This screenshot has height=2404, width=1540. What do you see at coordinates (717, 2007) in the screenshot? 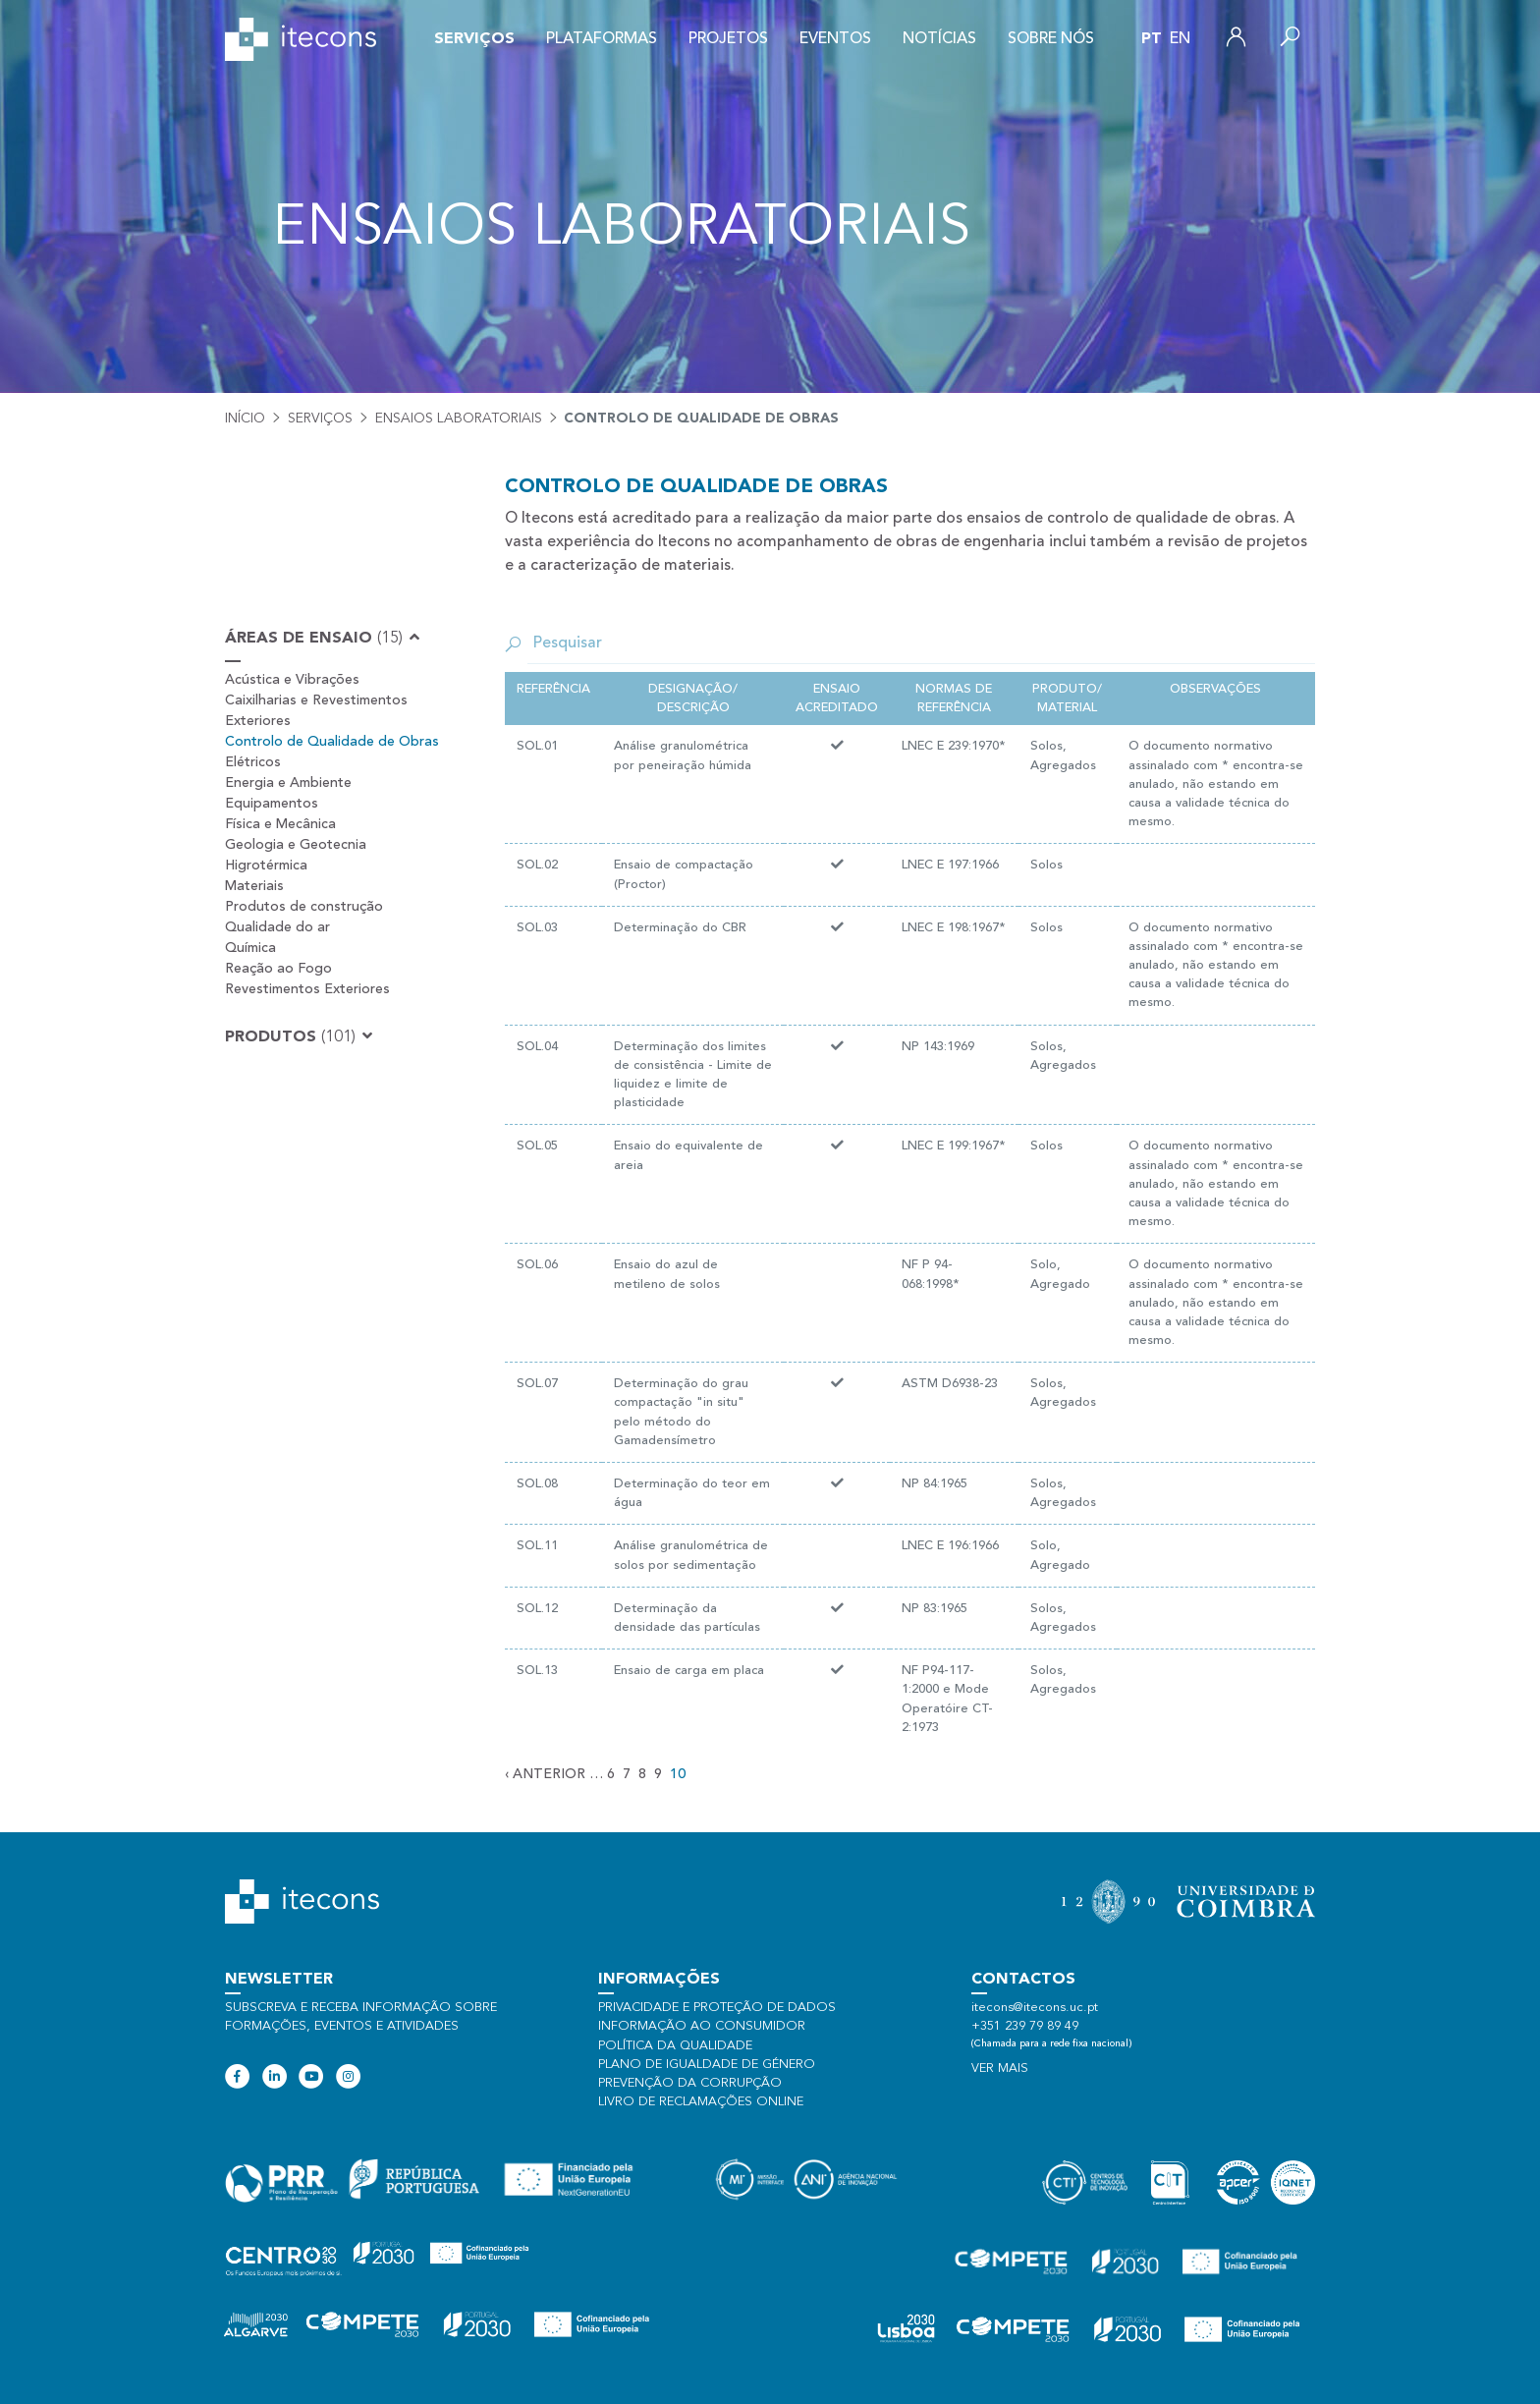
I see `Privacidade e proteção de dados` at bounding box center [717, 2007].